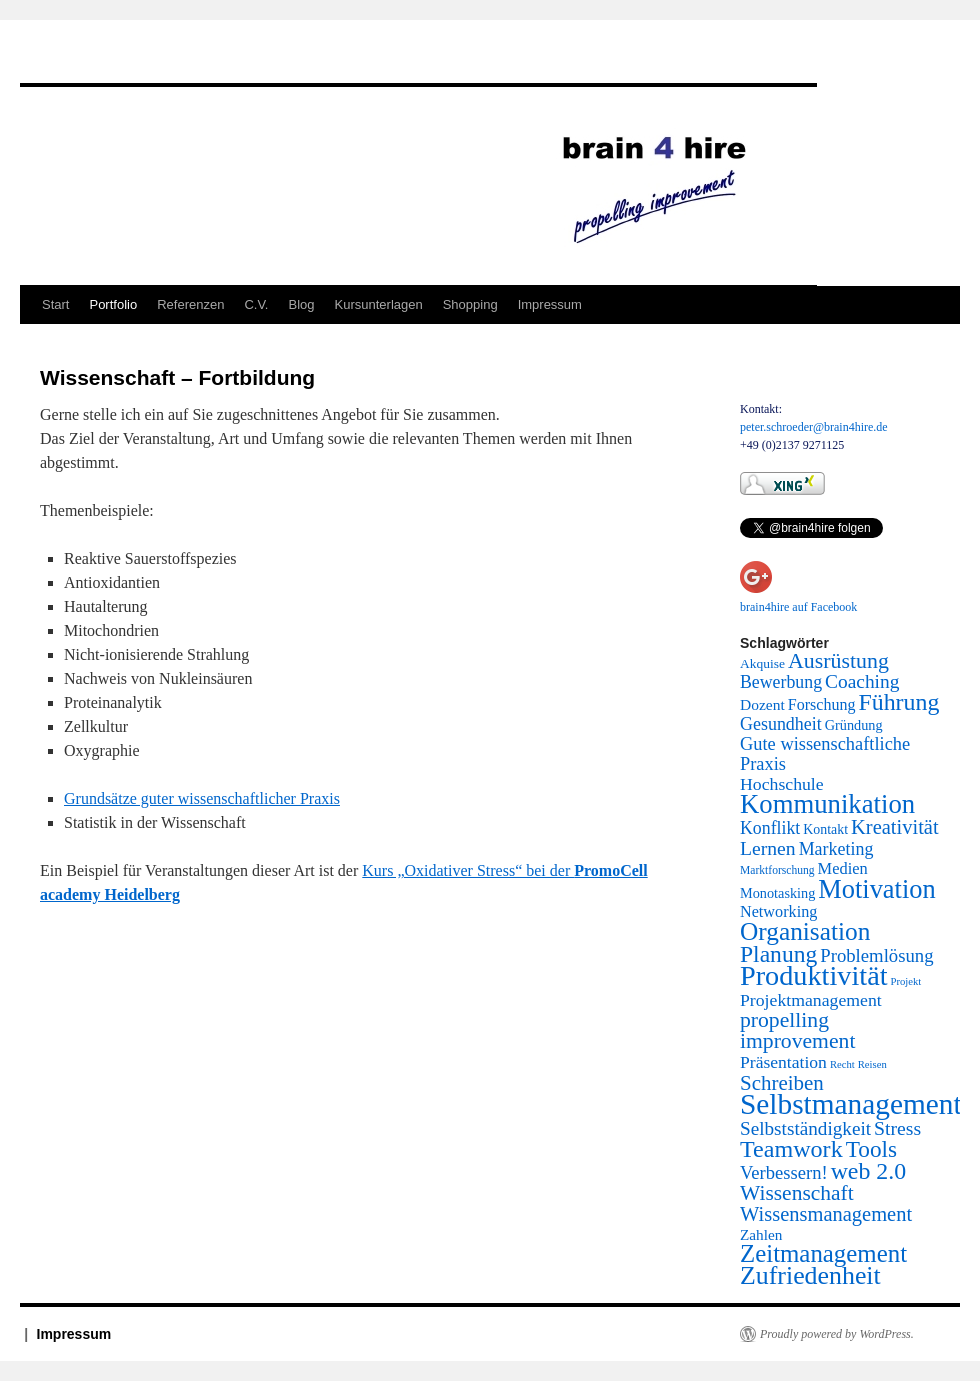 This screenshot has width=980, height=1381. What do you see at coordinates (301, 304) in the screenshot?
I see `Blog` at bounding box center [301, 304].